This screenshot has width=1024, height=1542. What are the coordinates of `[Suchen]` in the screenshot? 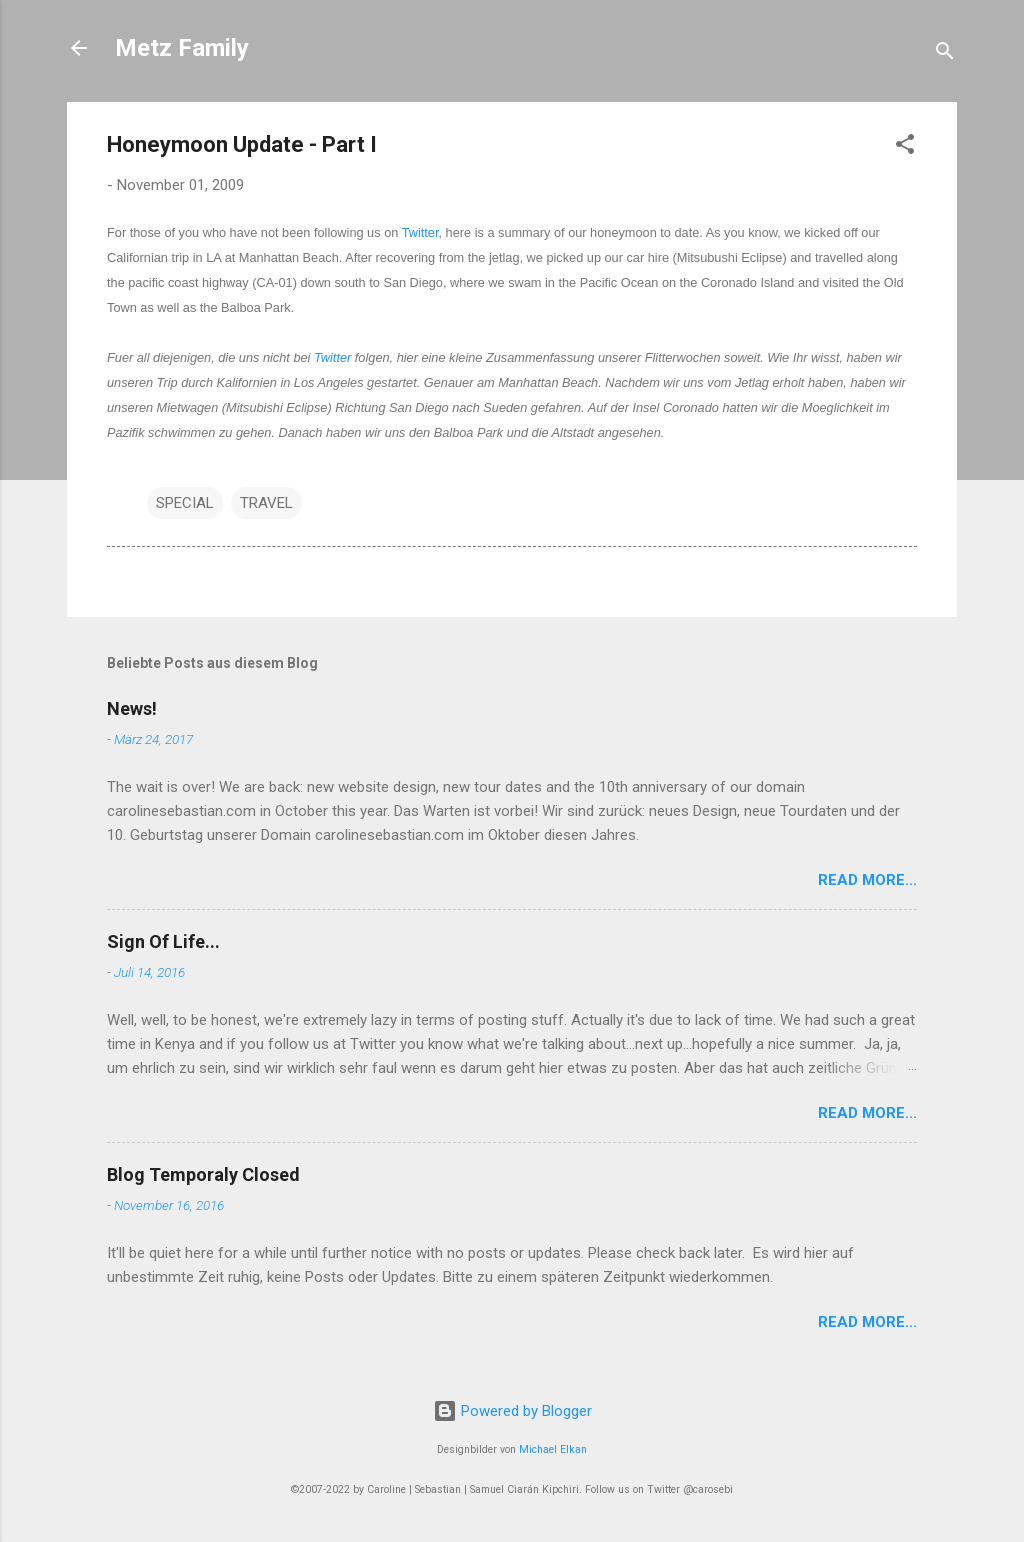 It's located at (945, 54).